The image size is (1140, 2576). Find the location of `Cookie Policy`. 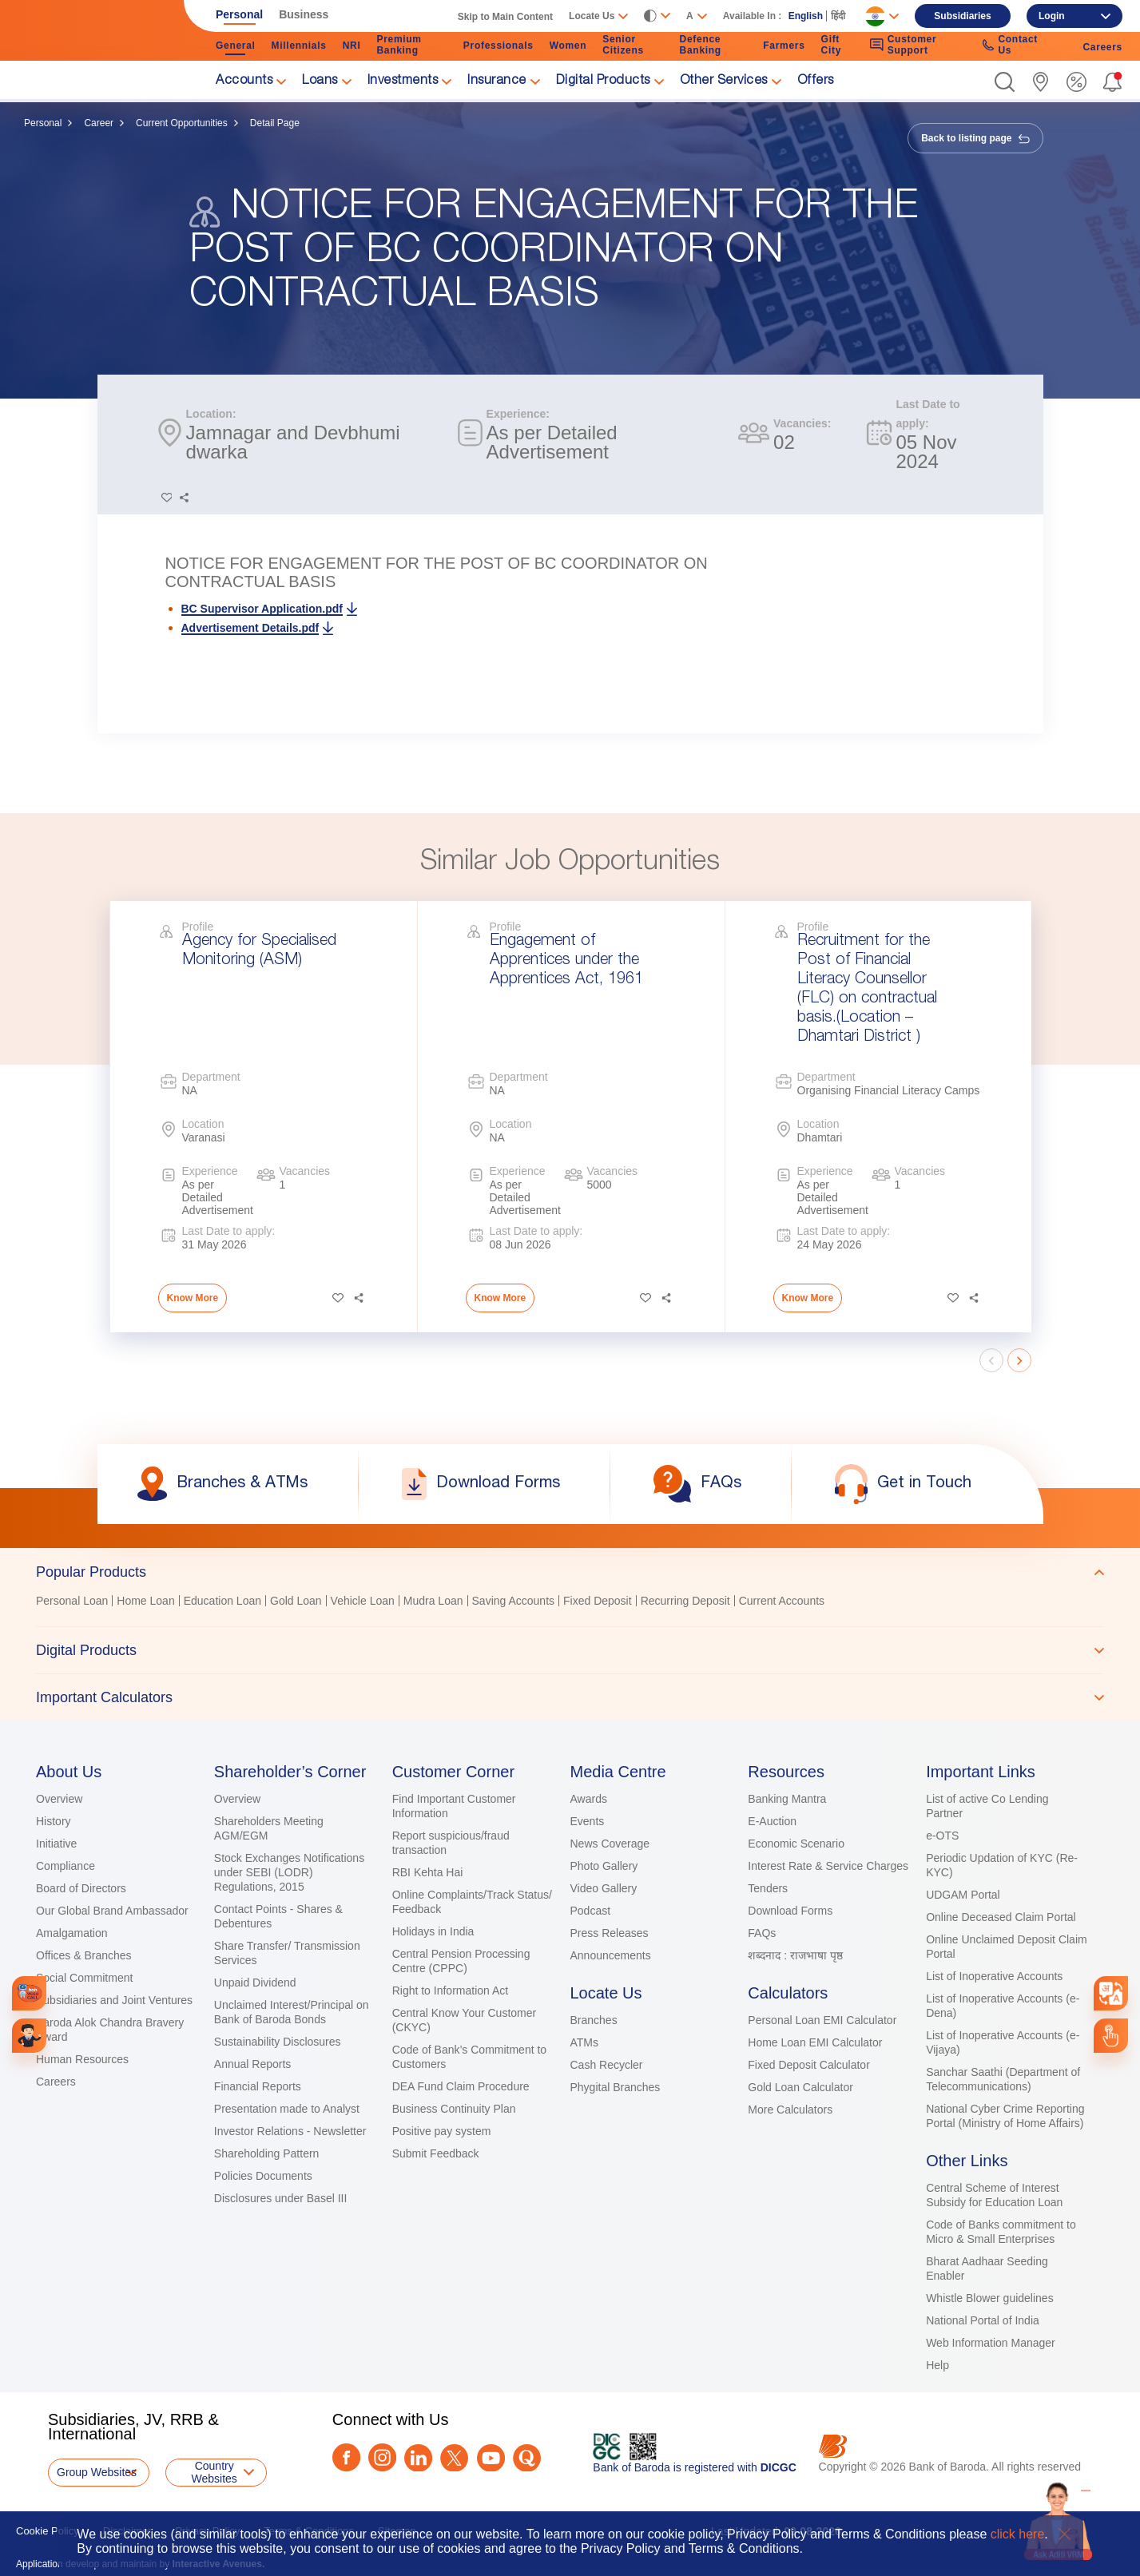

Cookie Policy is located at coordinates (47, 2531).